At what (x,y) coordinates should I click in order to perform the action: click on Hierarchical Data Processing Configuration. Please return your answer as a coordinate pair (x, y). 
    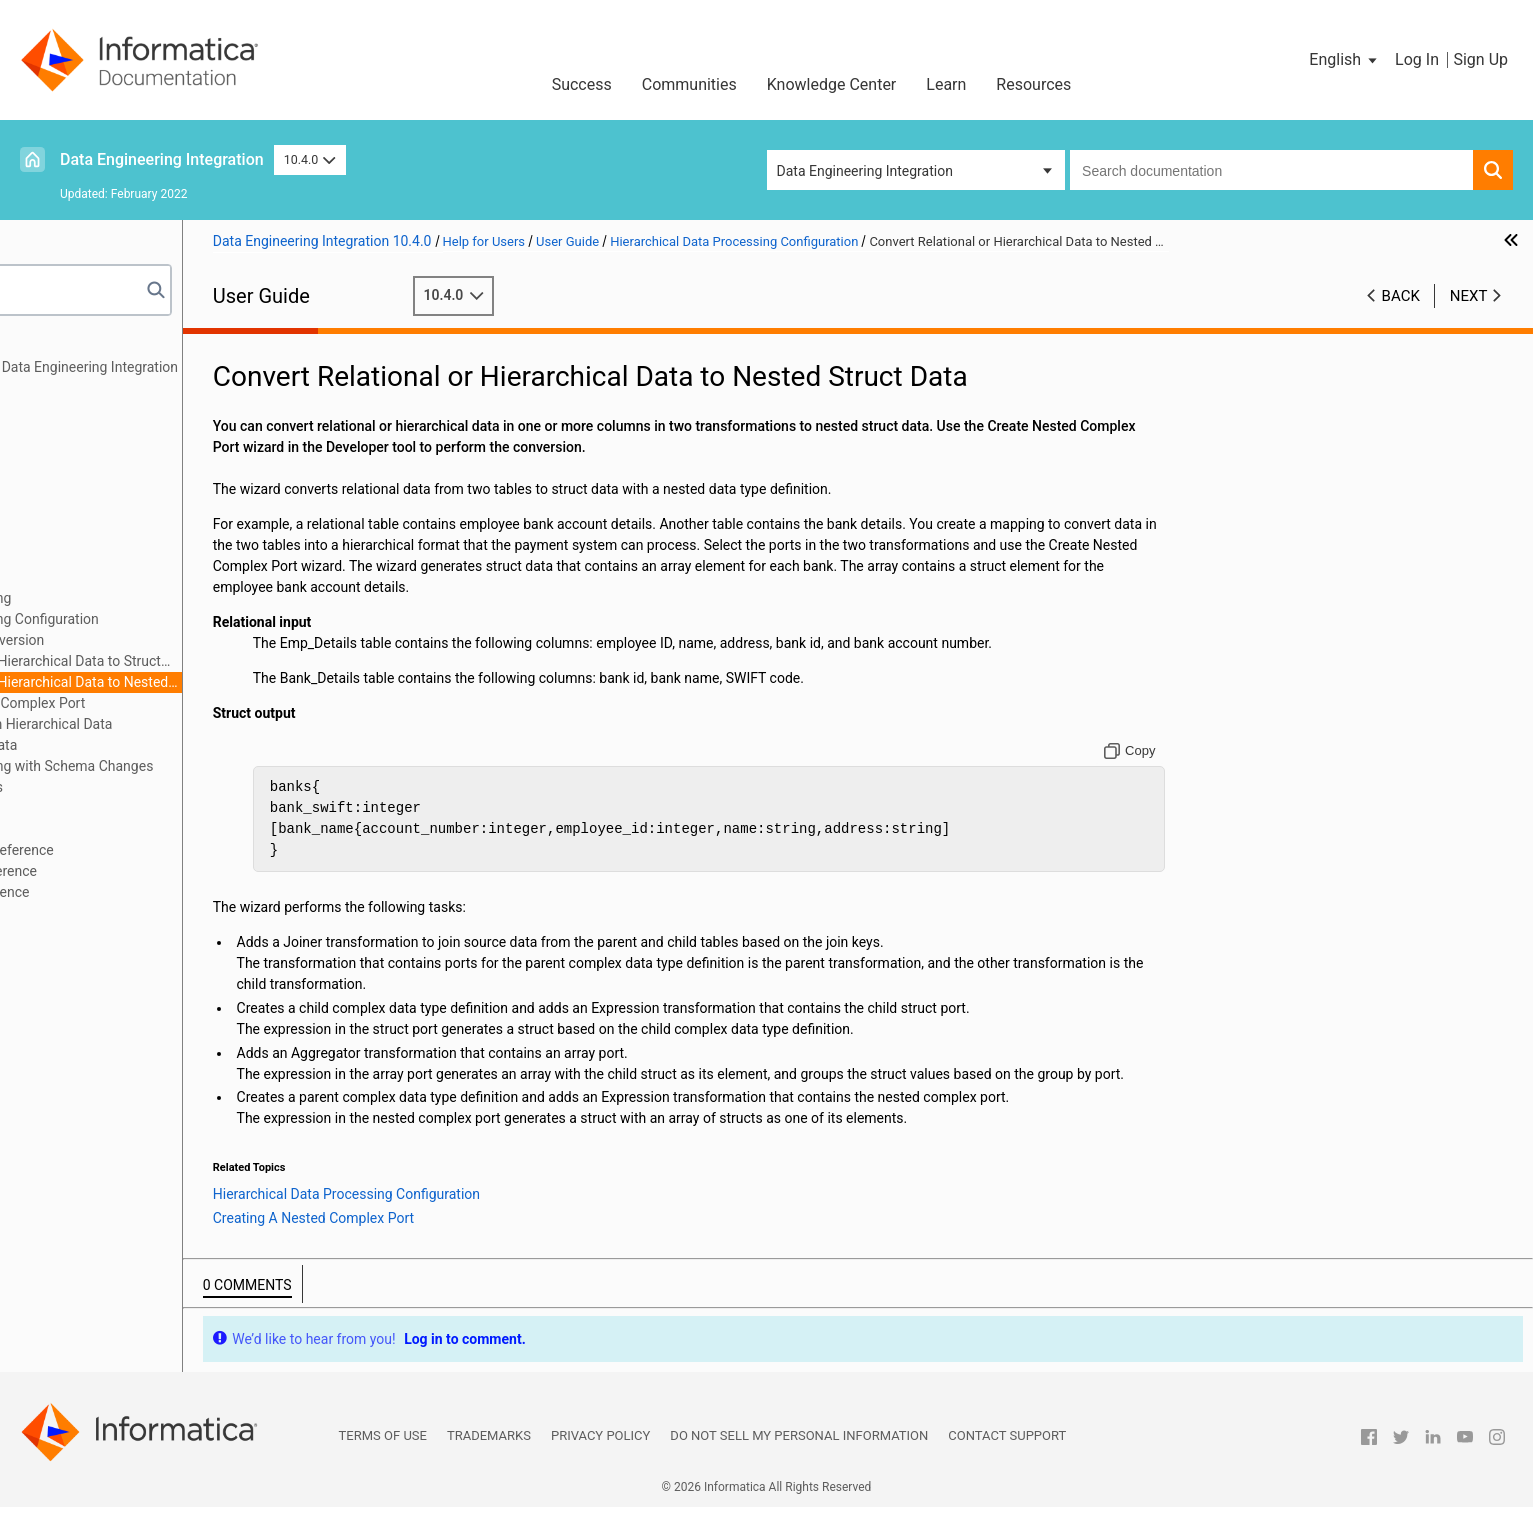
    Looking at the image, I should click on (166, 619).